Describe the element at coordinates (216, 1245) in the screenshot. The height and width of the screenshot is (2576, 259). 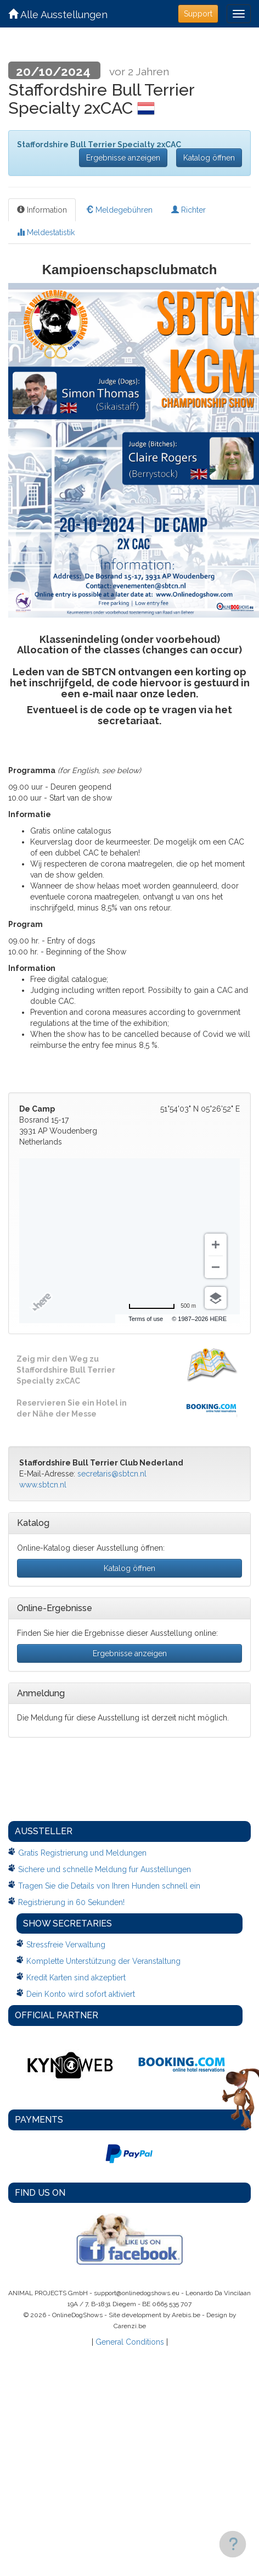
I see `[Zoom in]` at that location.